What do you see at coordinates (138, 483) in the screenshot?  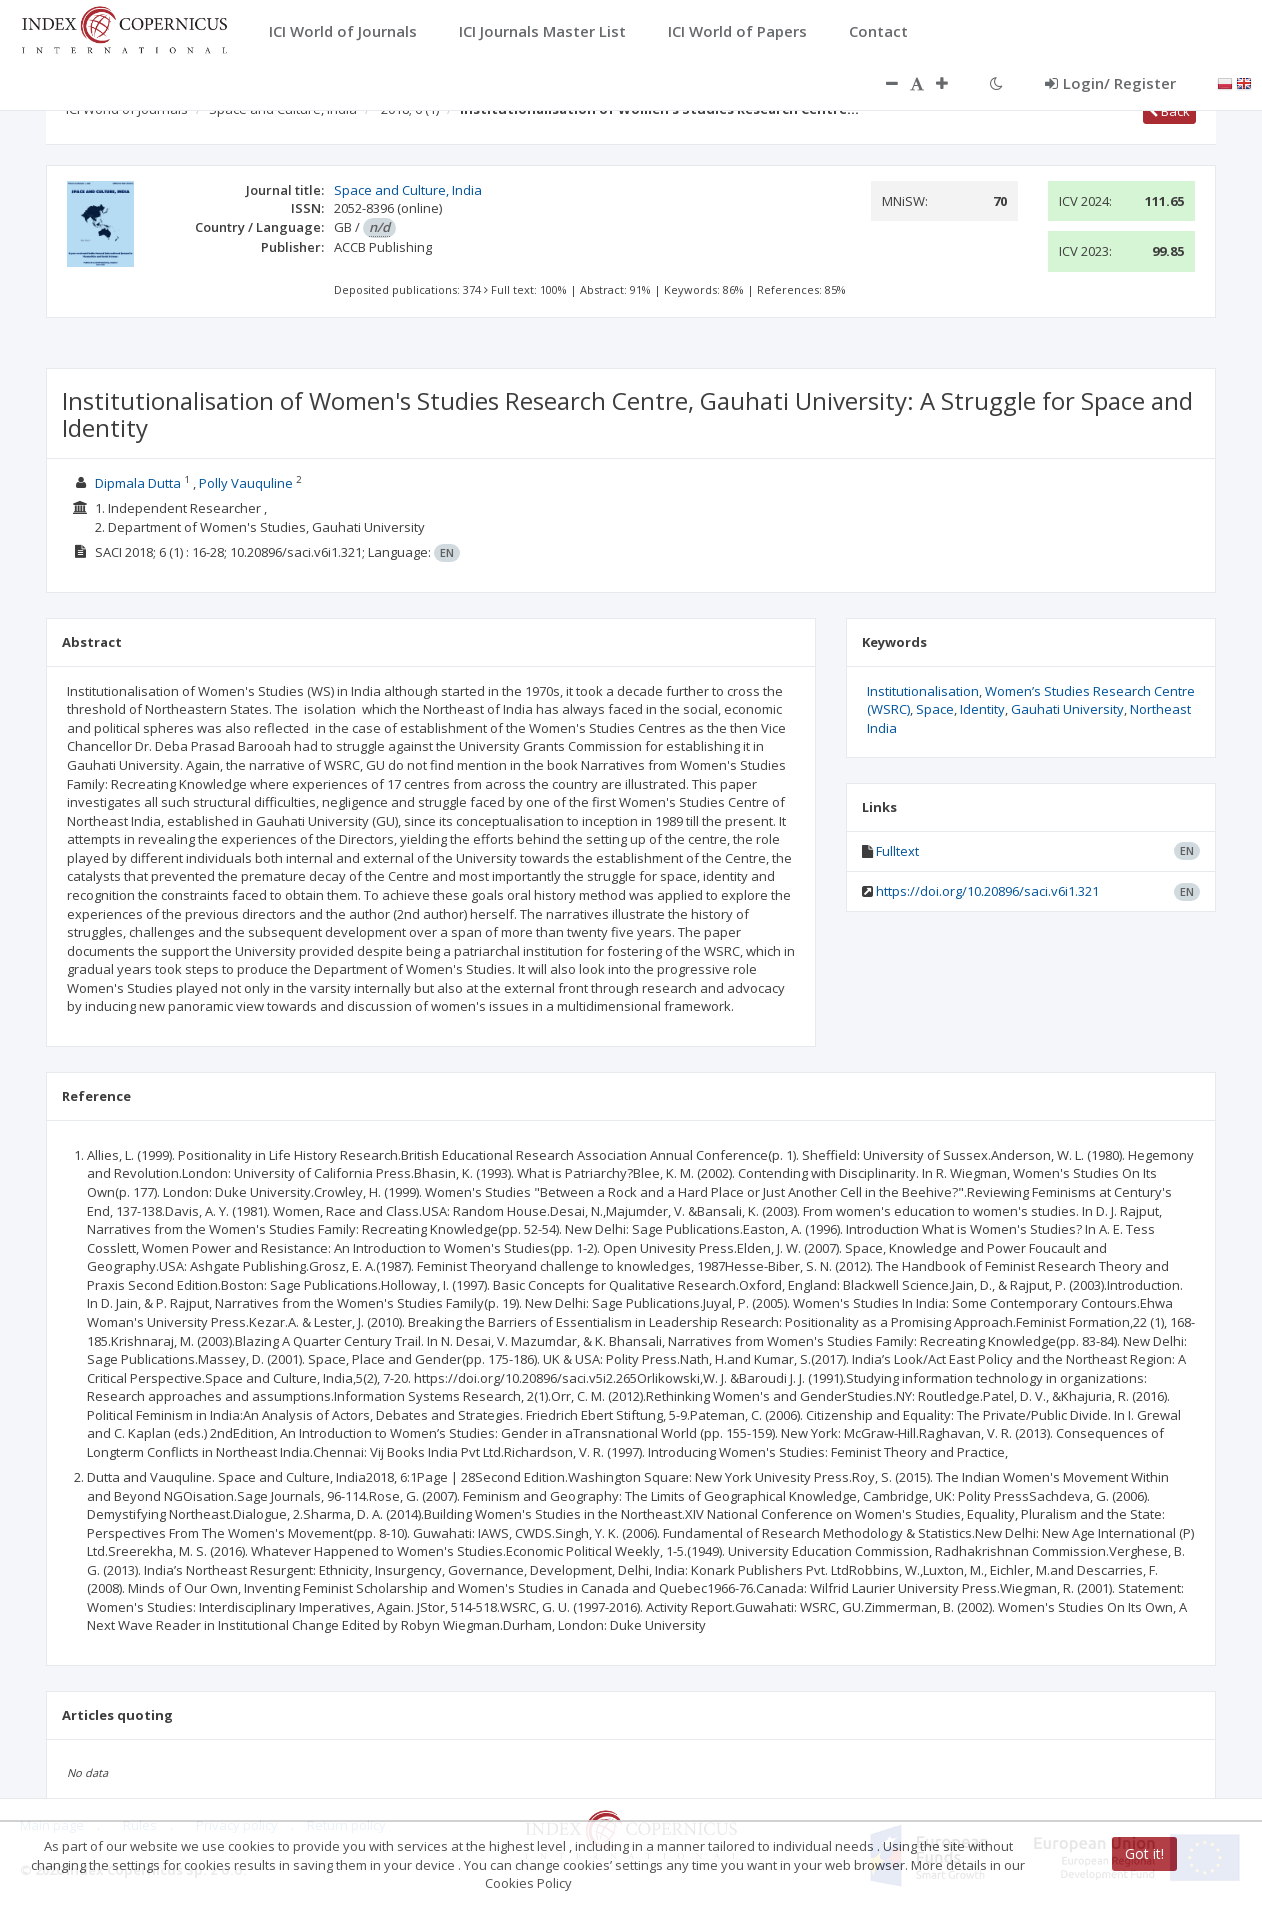 I see `Dipmala Dutta` at bounding box center [138, 483].